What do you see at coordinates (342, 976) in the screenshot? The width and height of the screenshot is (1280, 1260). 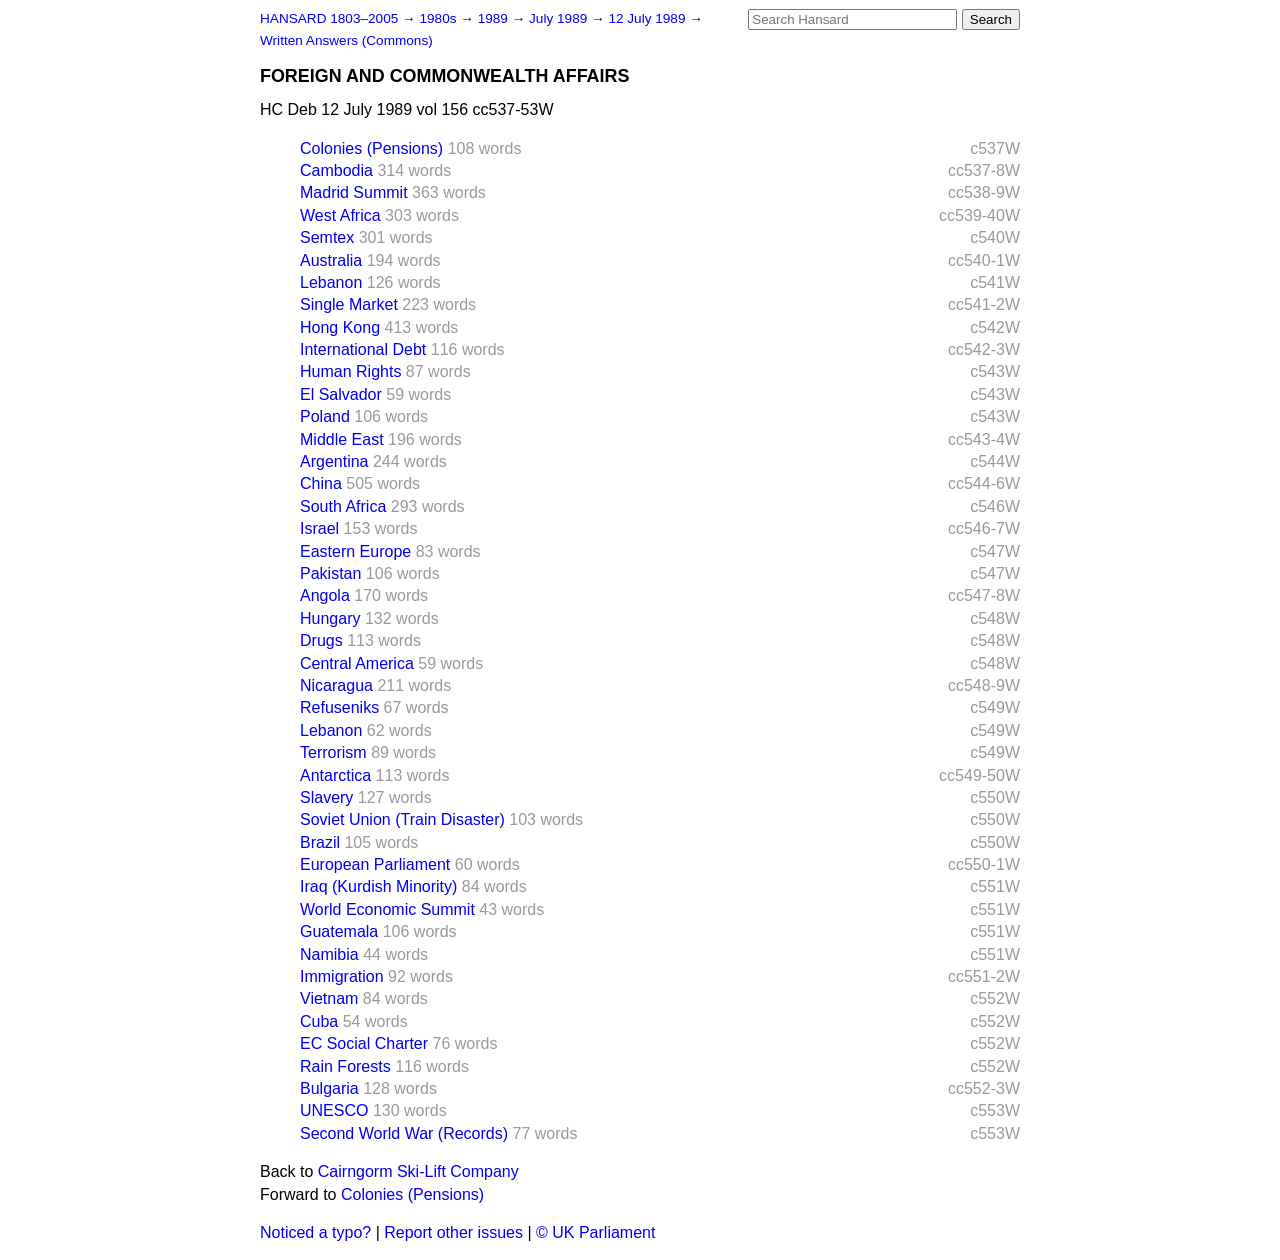 I see `Immigration` at bounding box center [342, 976].